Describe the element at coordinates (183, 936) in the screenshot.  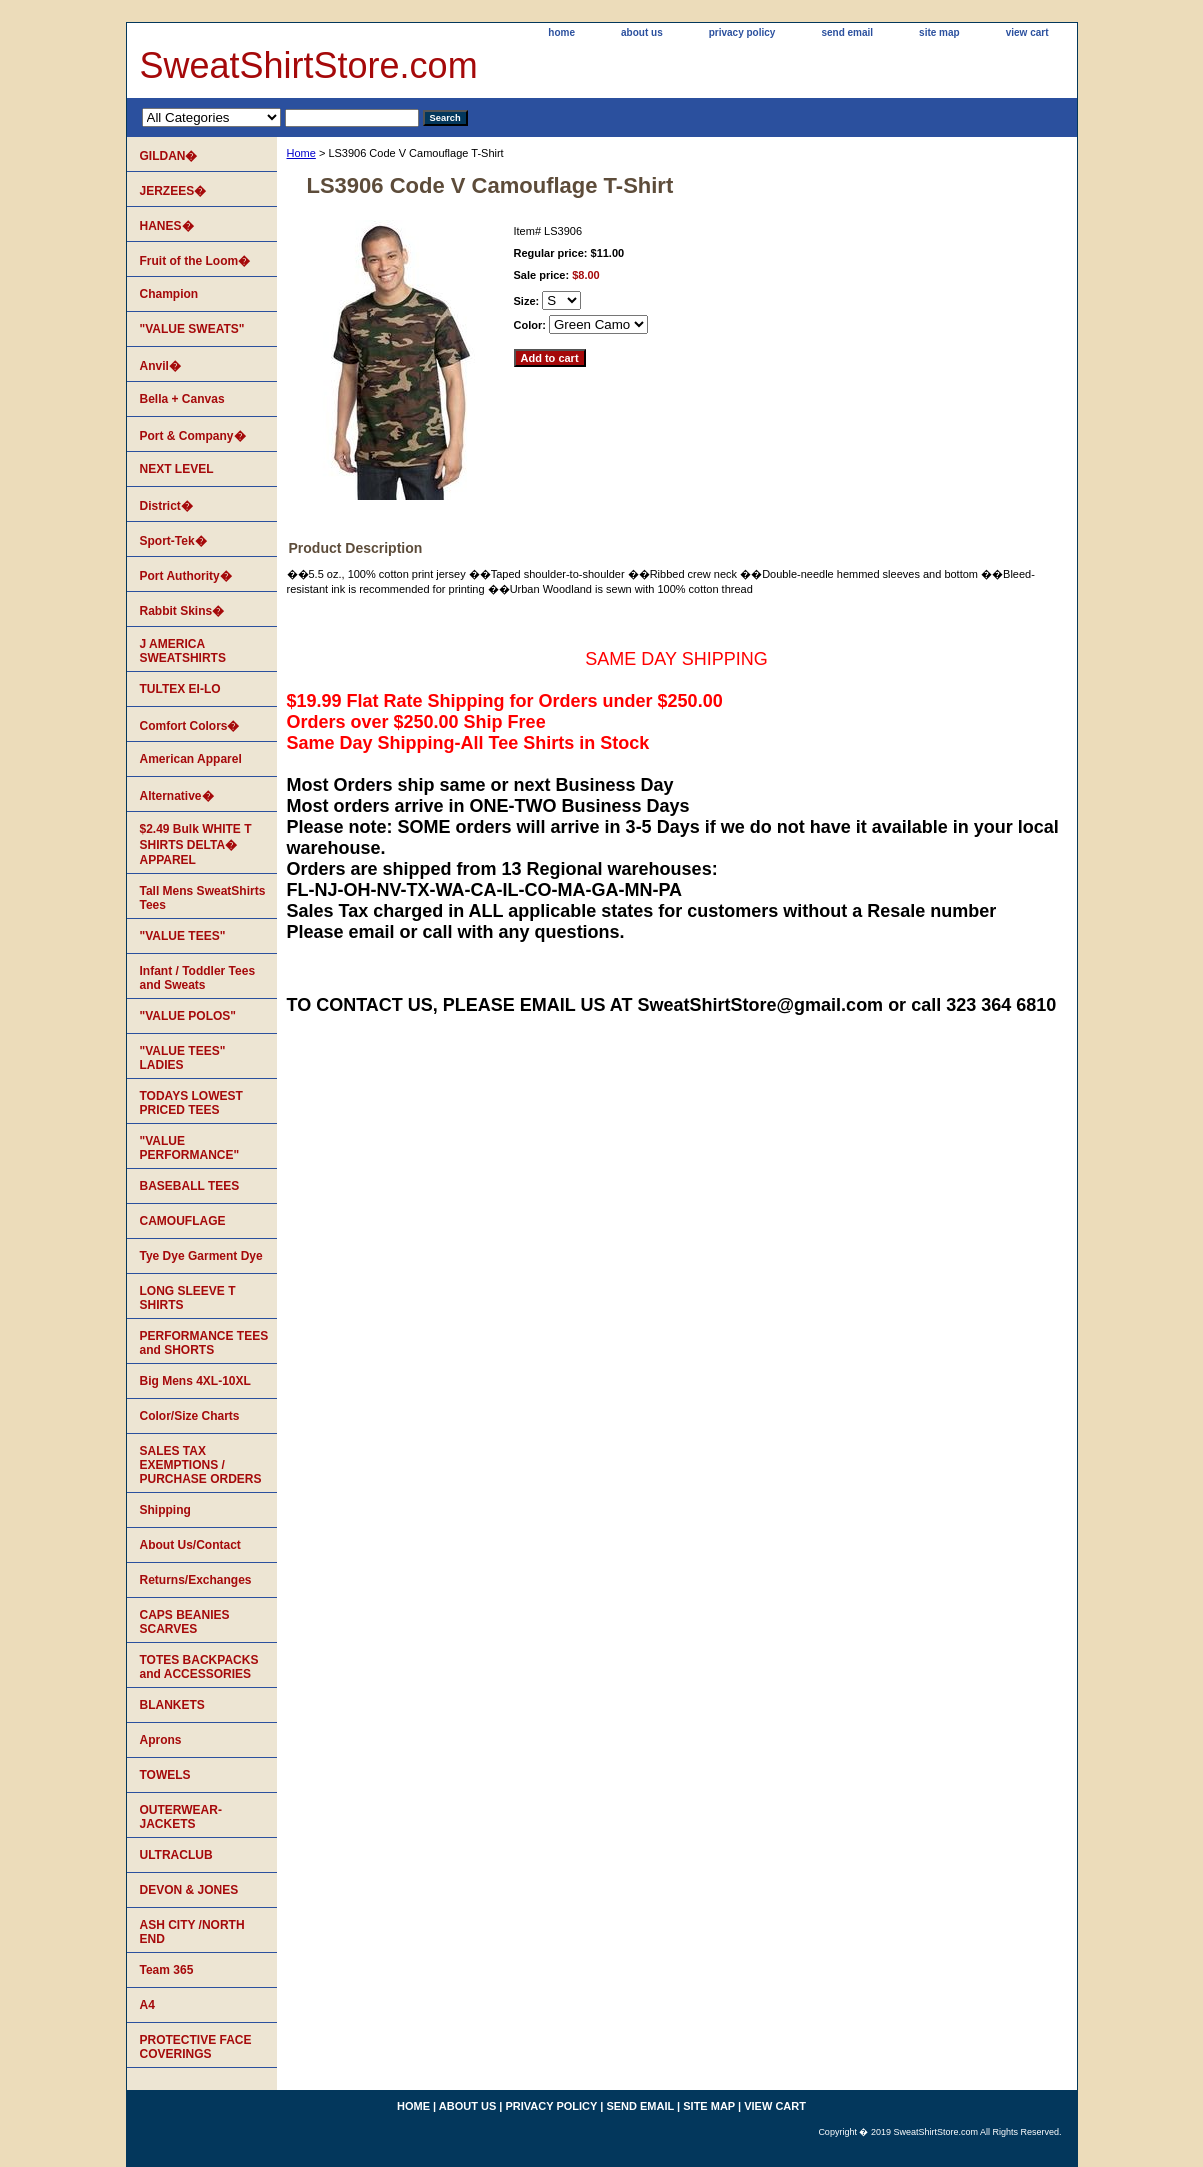
I see `"VALUE TEES"` at that location.